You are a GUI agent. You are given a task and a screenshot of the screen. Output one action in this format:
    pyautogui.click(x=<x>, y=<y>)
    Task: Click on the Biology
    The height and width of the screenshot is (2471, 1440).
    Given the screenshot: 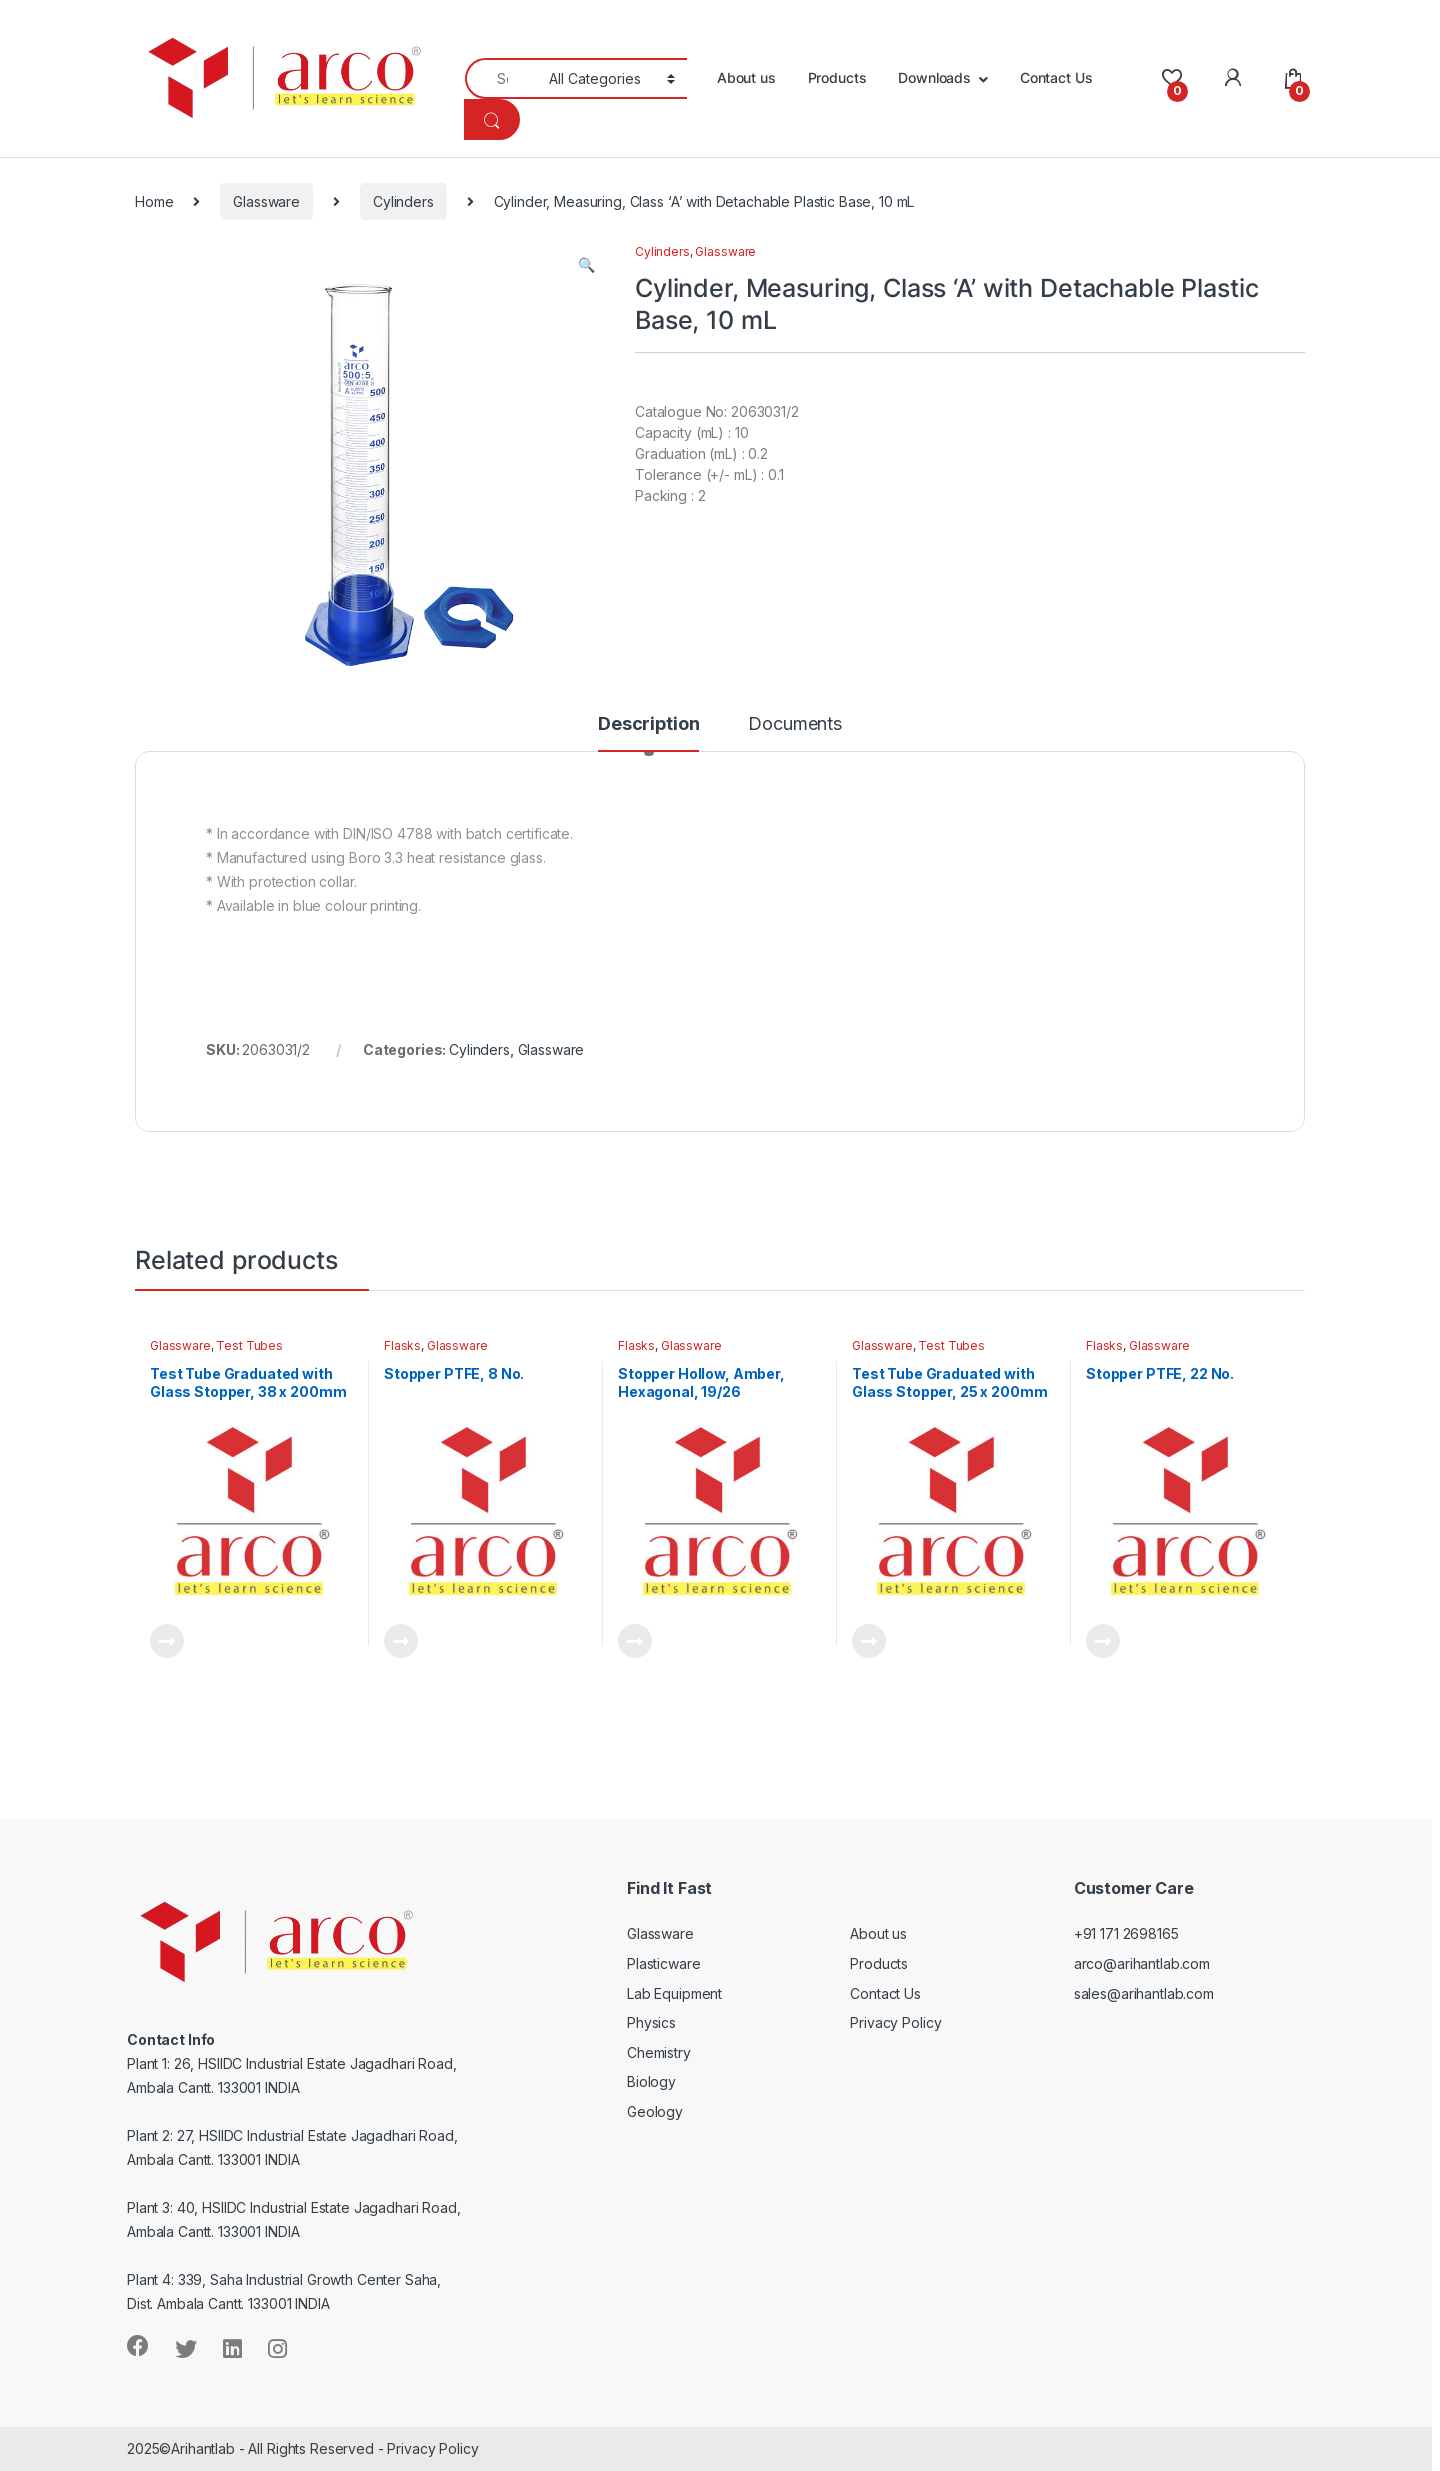 What is the action you would take?
    pyautogui.click(x=651, y=2081)
    